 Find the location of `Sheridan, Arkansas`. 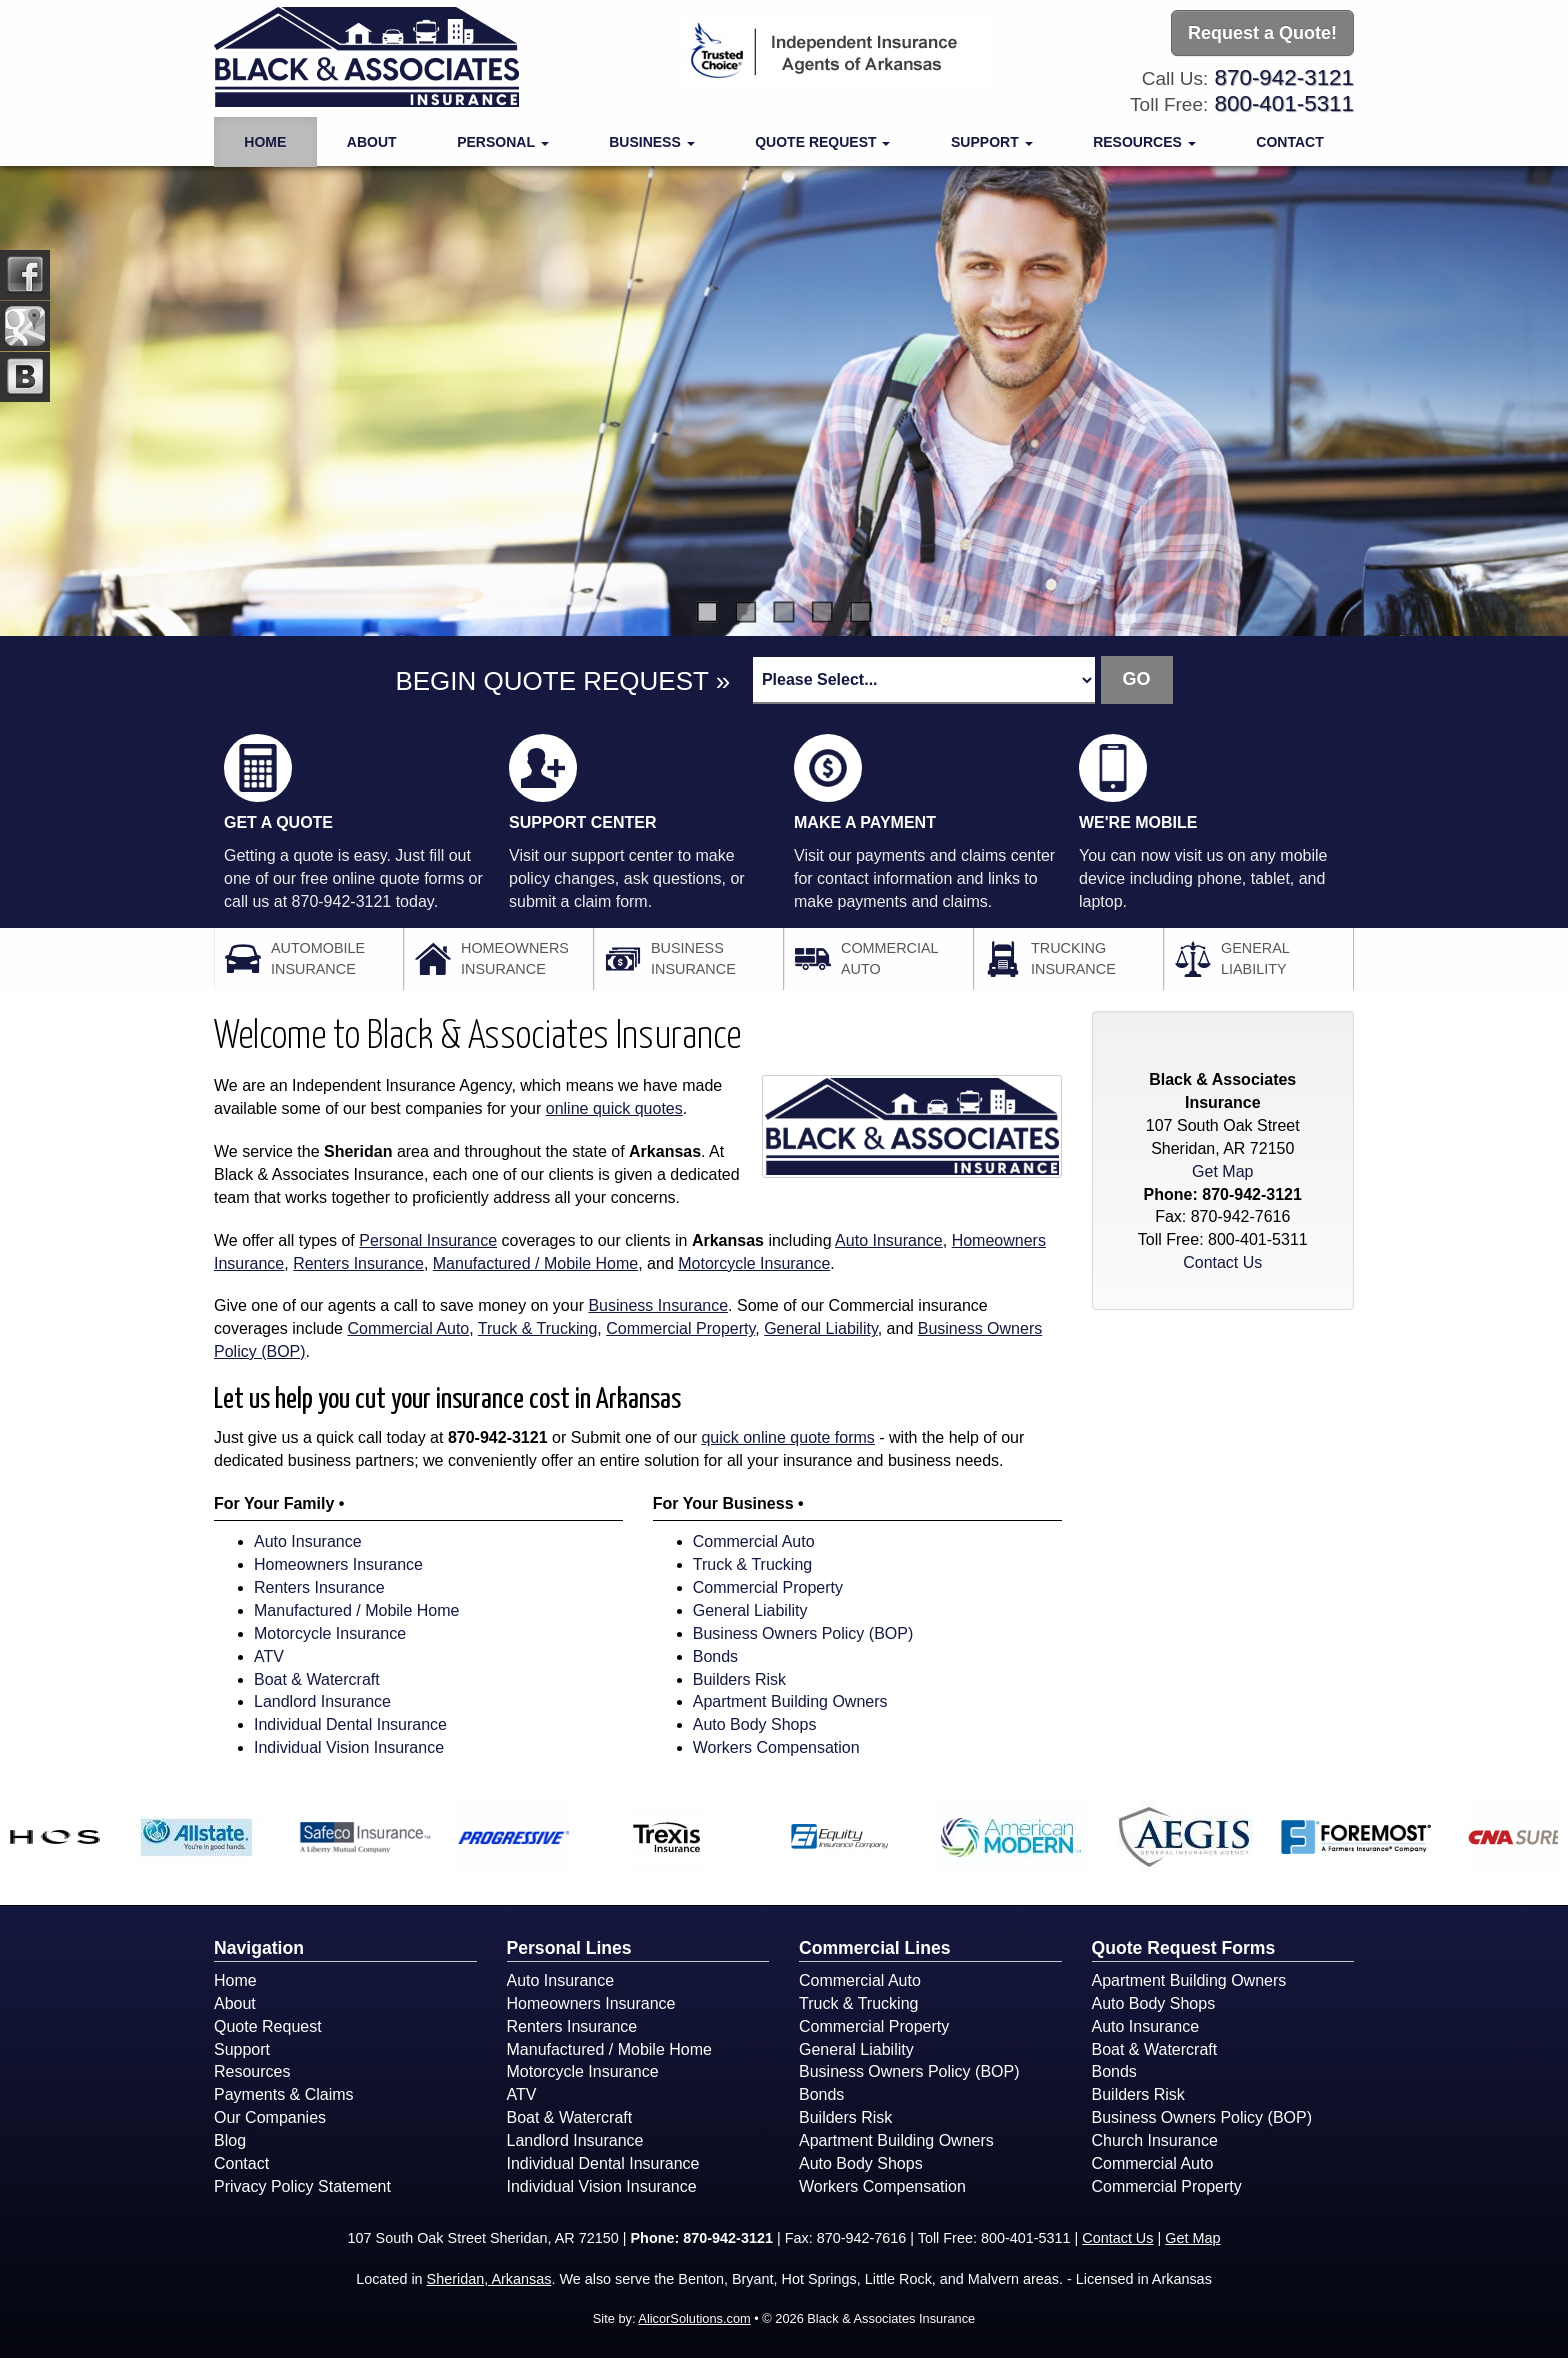

Sheridan, Arkansas is located at coordinates (489, 2279).